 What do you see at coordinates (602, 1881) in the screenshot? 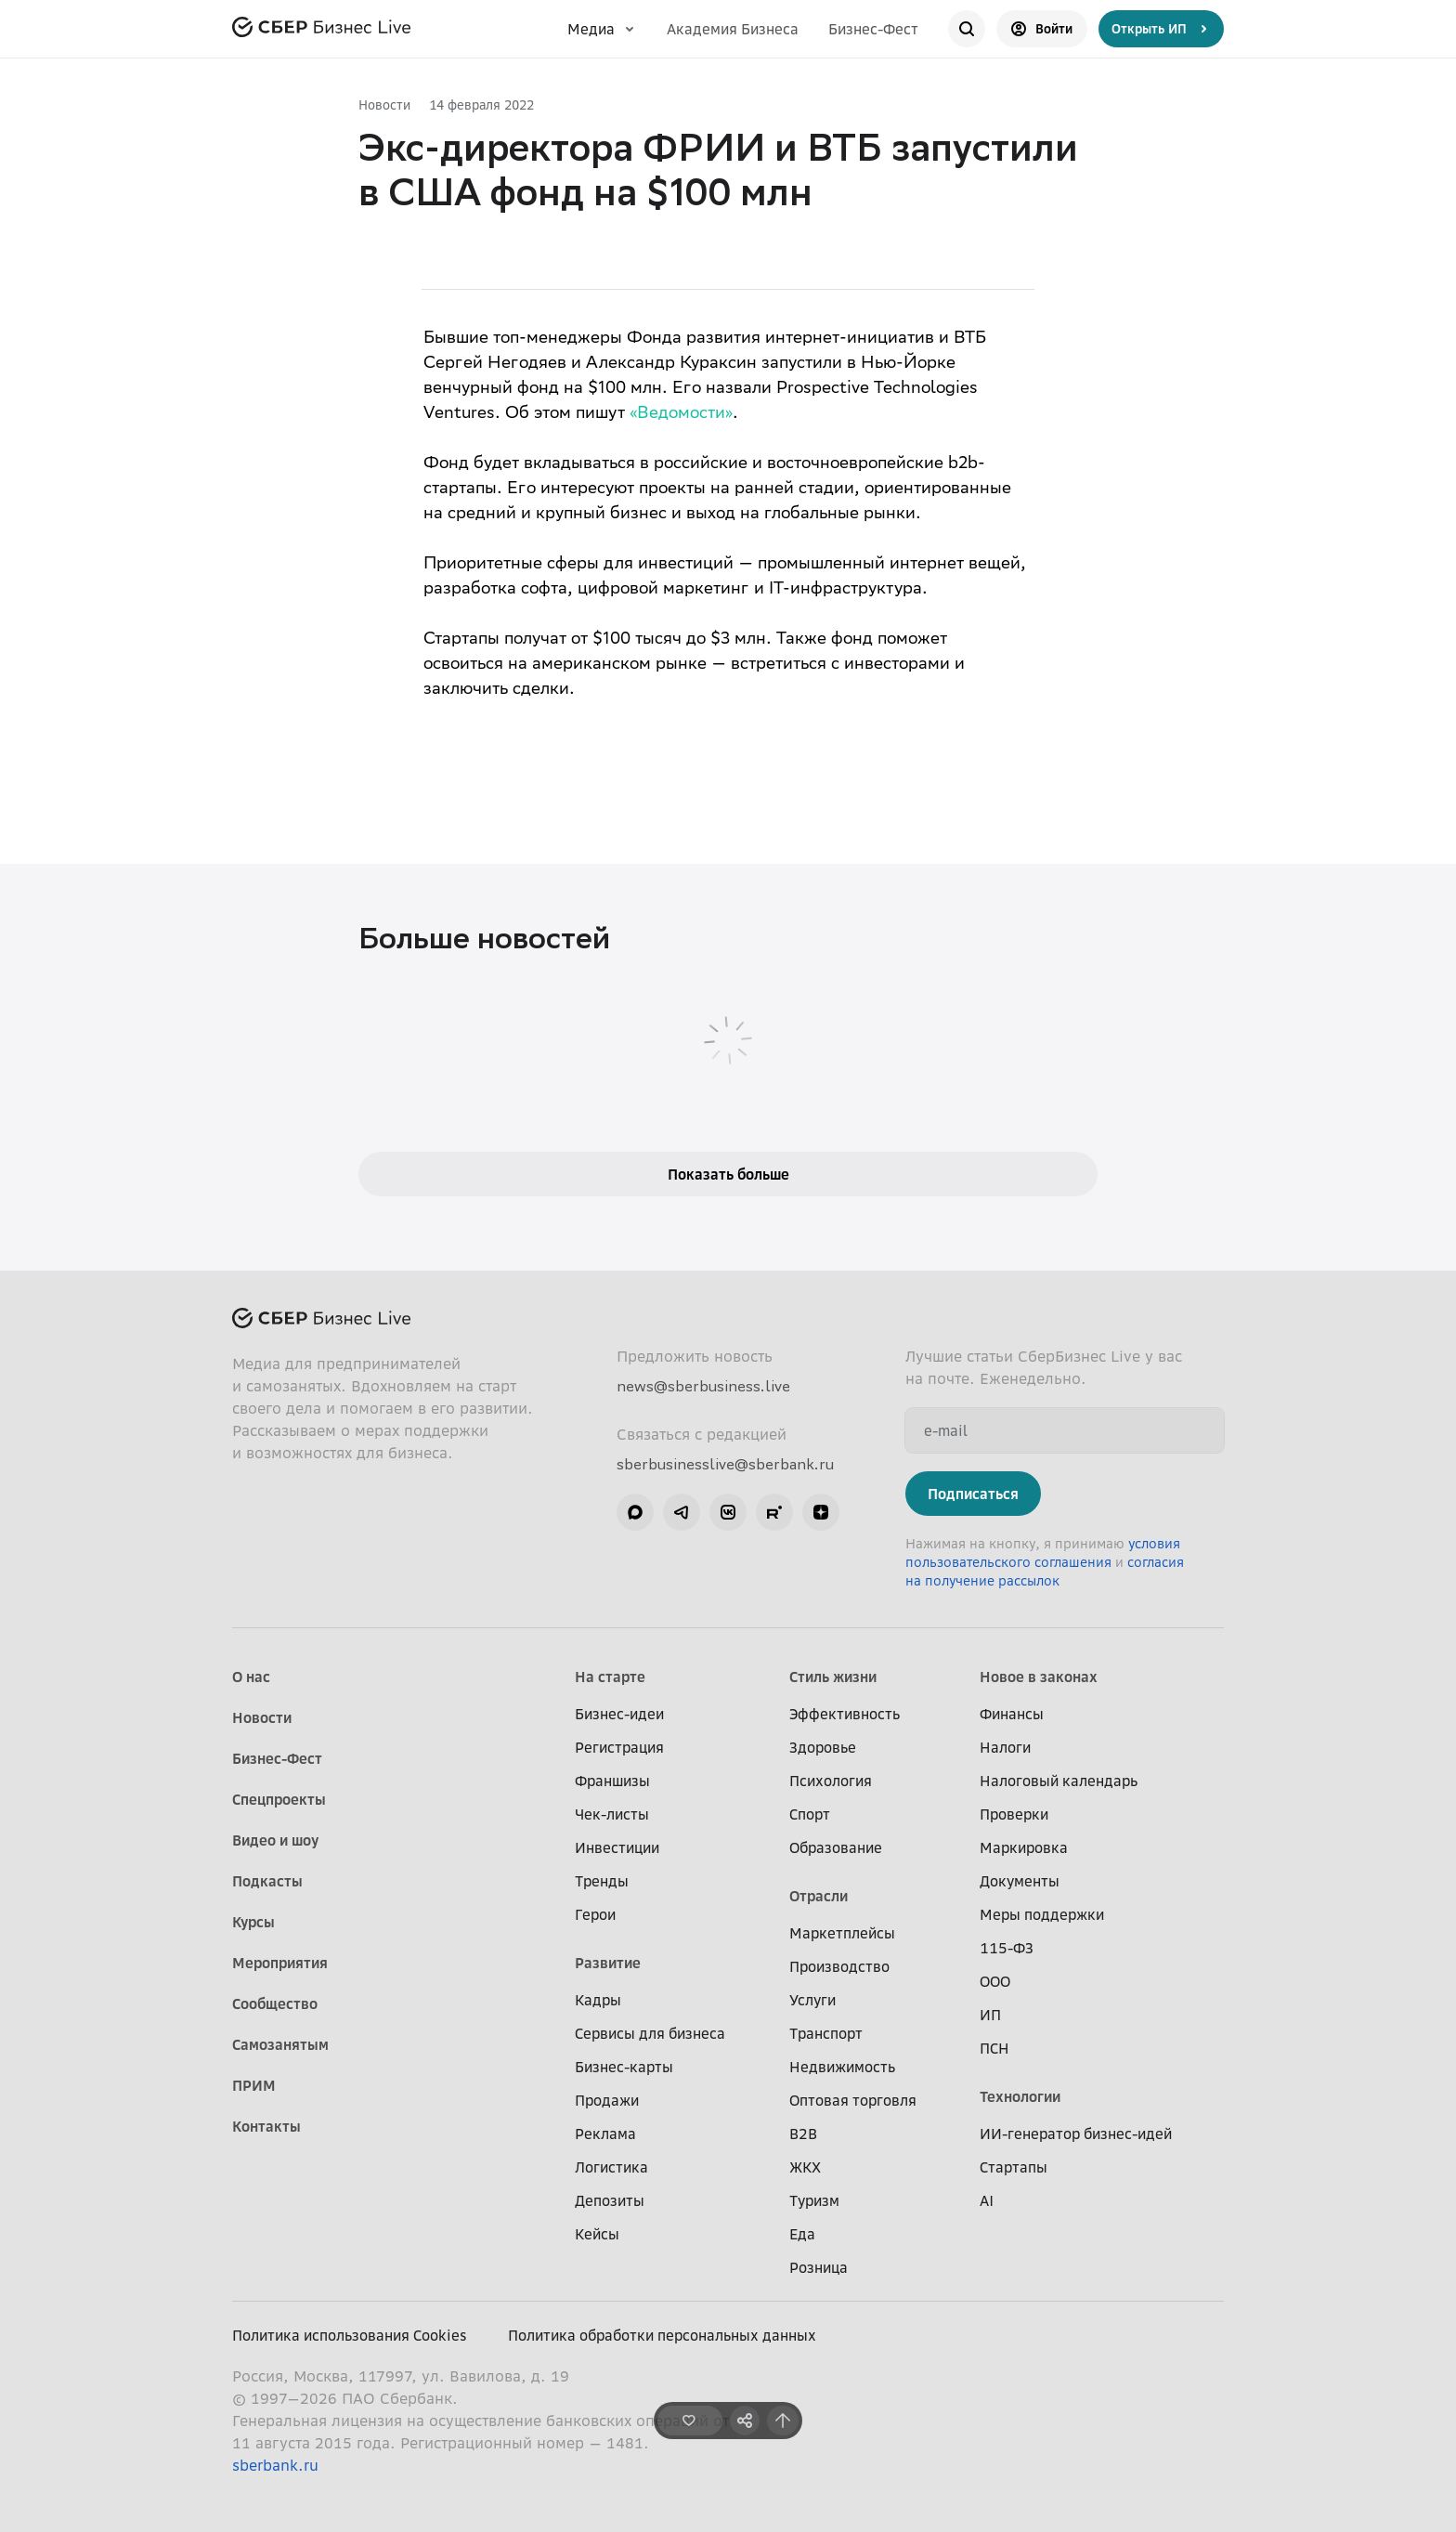
I see `Тренды` at bounding box center [602, 1881].